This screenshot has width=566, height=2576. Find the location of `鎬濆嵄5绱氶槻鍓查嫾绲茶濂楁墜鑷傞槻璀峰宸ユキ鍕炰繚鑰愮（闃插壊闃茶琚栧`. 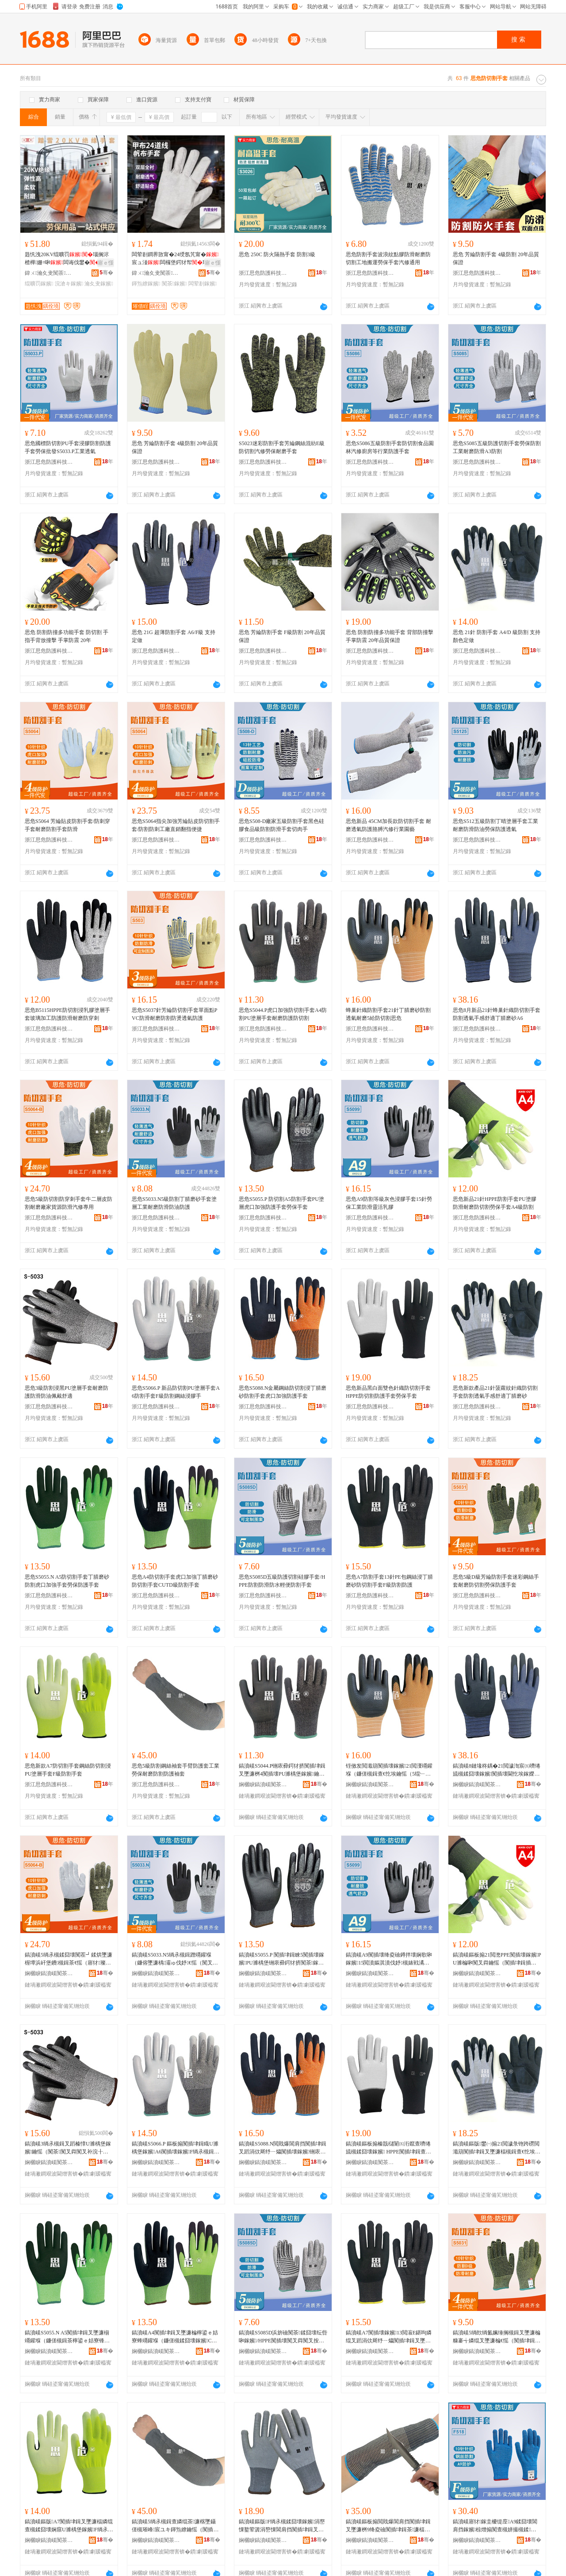

鎬濆嵄5绱氶槻鍓查嫾绲茶濂楁墜鑷傞槻璀峰宸ユキ鍕炰繚鑰愮（闃插壊闃茶琚栧 is located at coordinates (175, 2526).